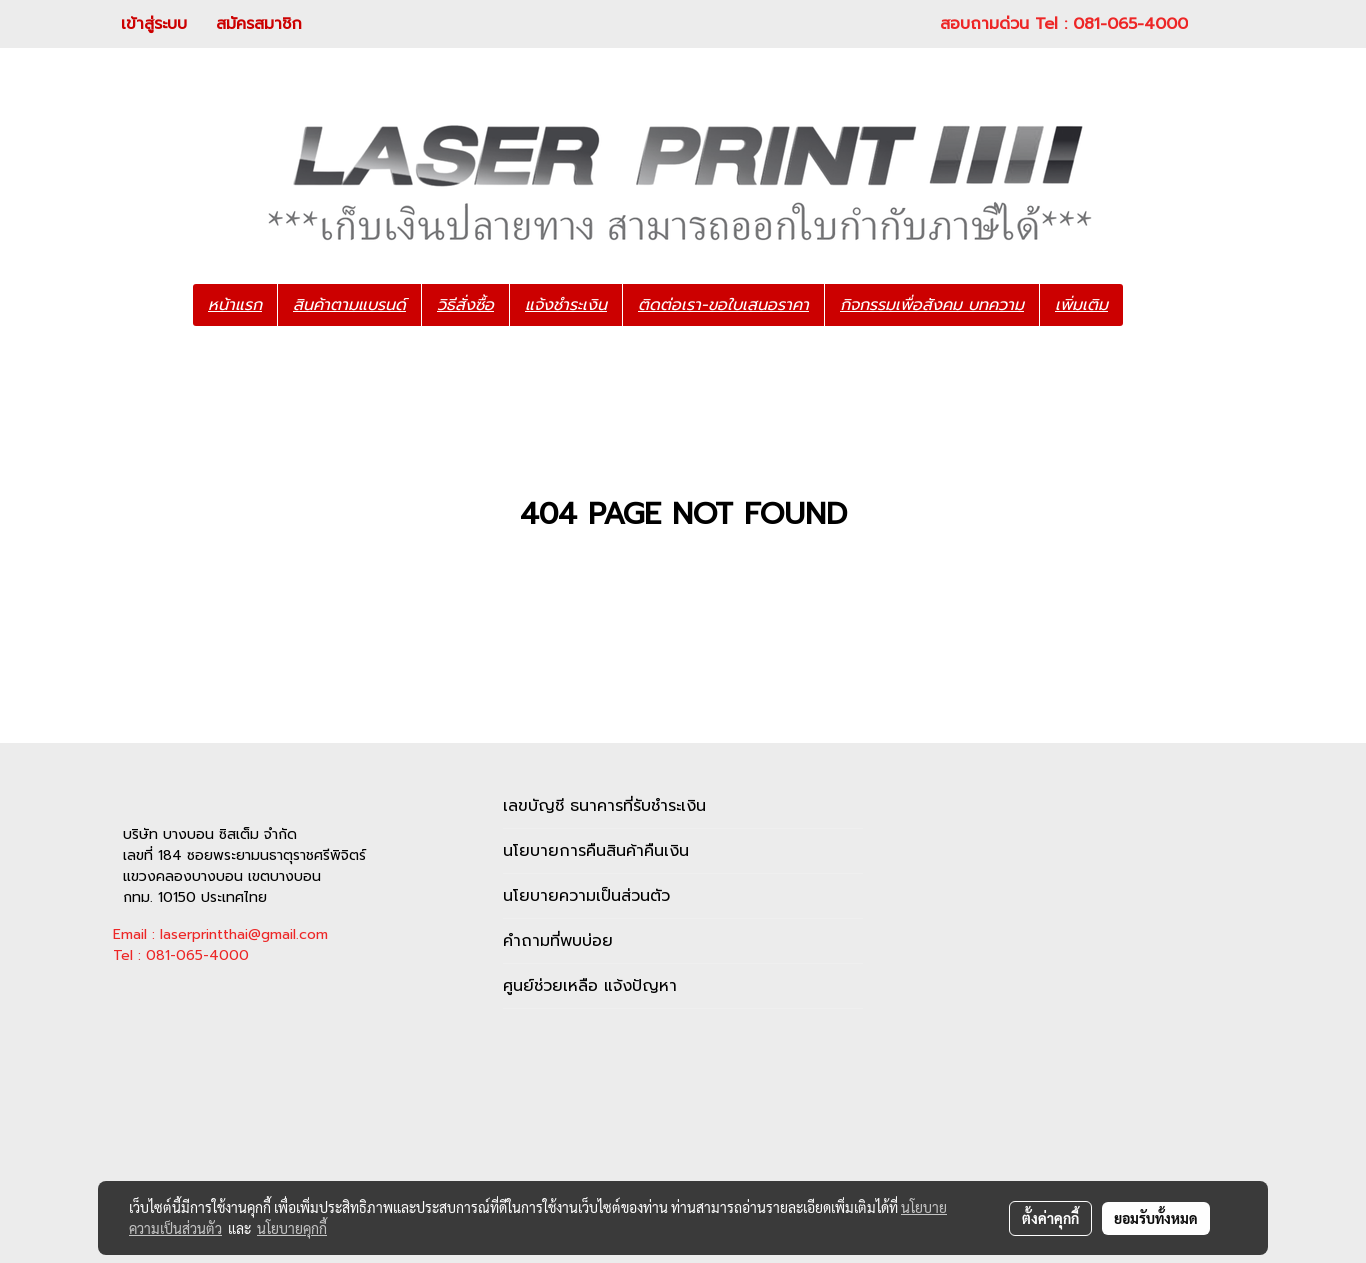 Image resolution: width=1366 pixels, height=1263 pixels. I want to click on แจ้งชำระเงิน, so click(566, 305).